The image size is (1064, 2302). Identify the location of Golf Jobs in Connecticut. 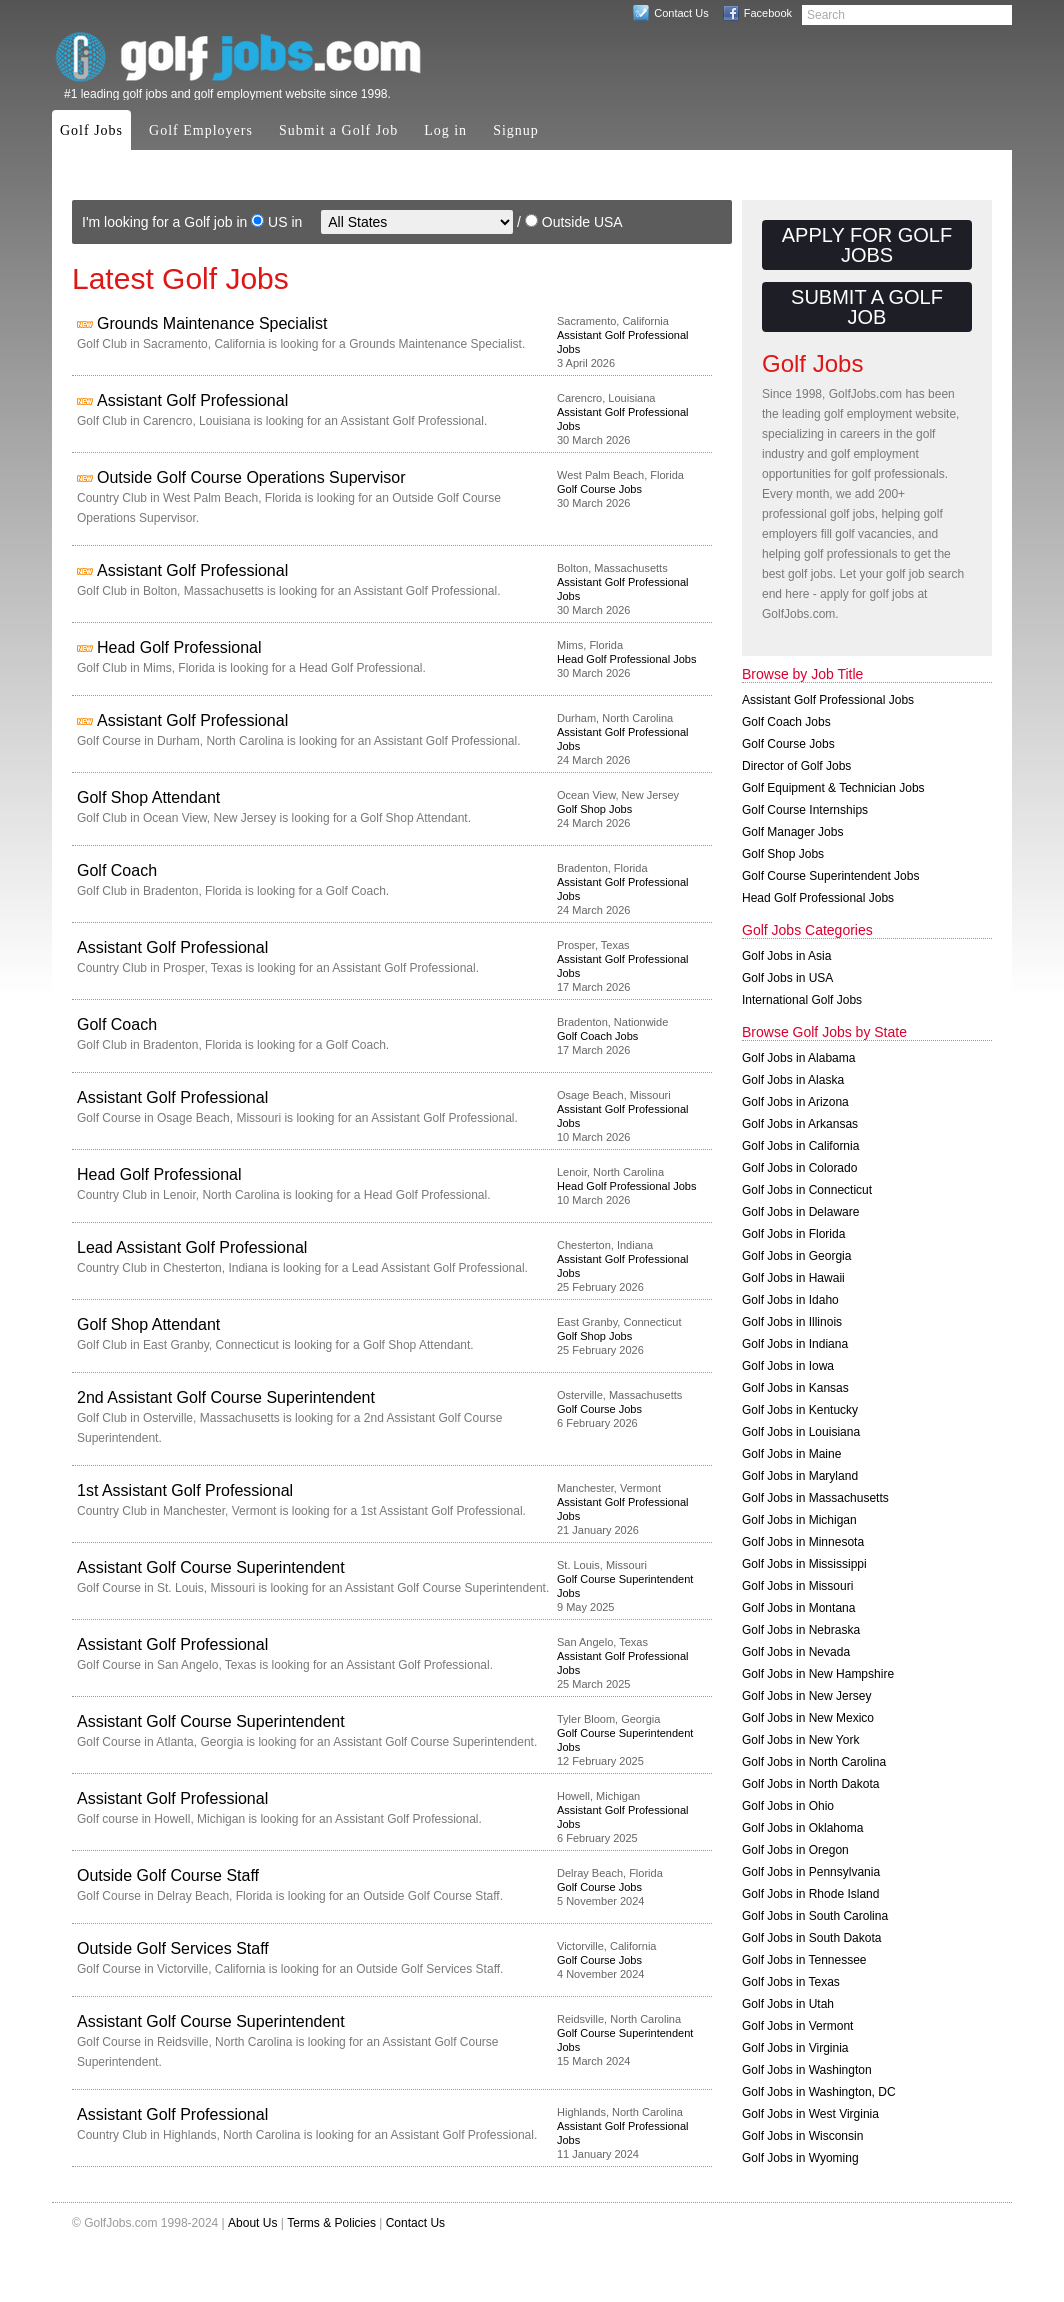
(807, 1190).